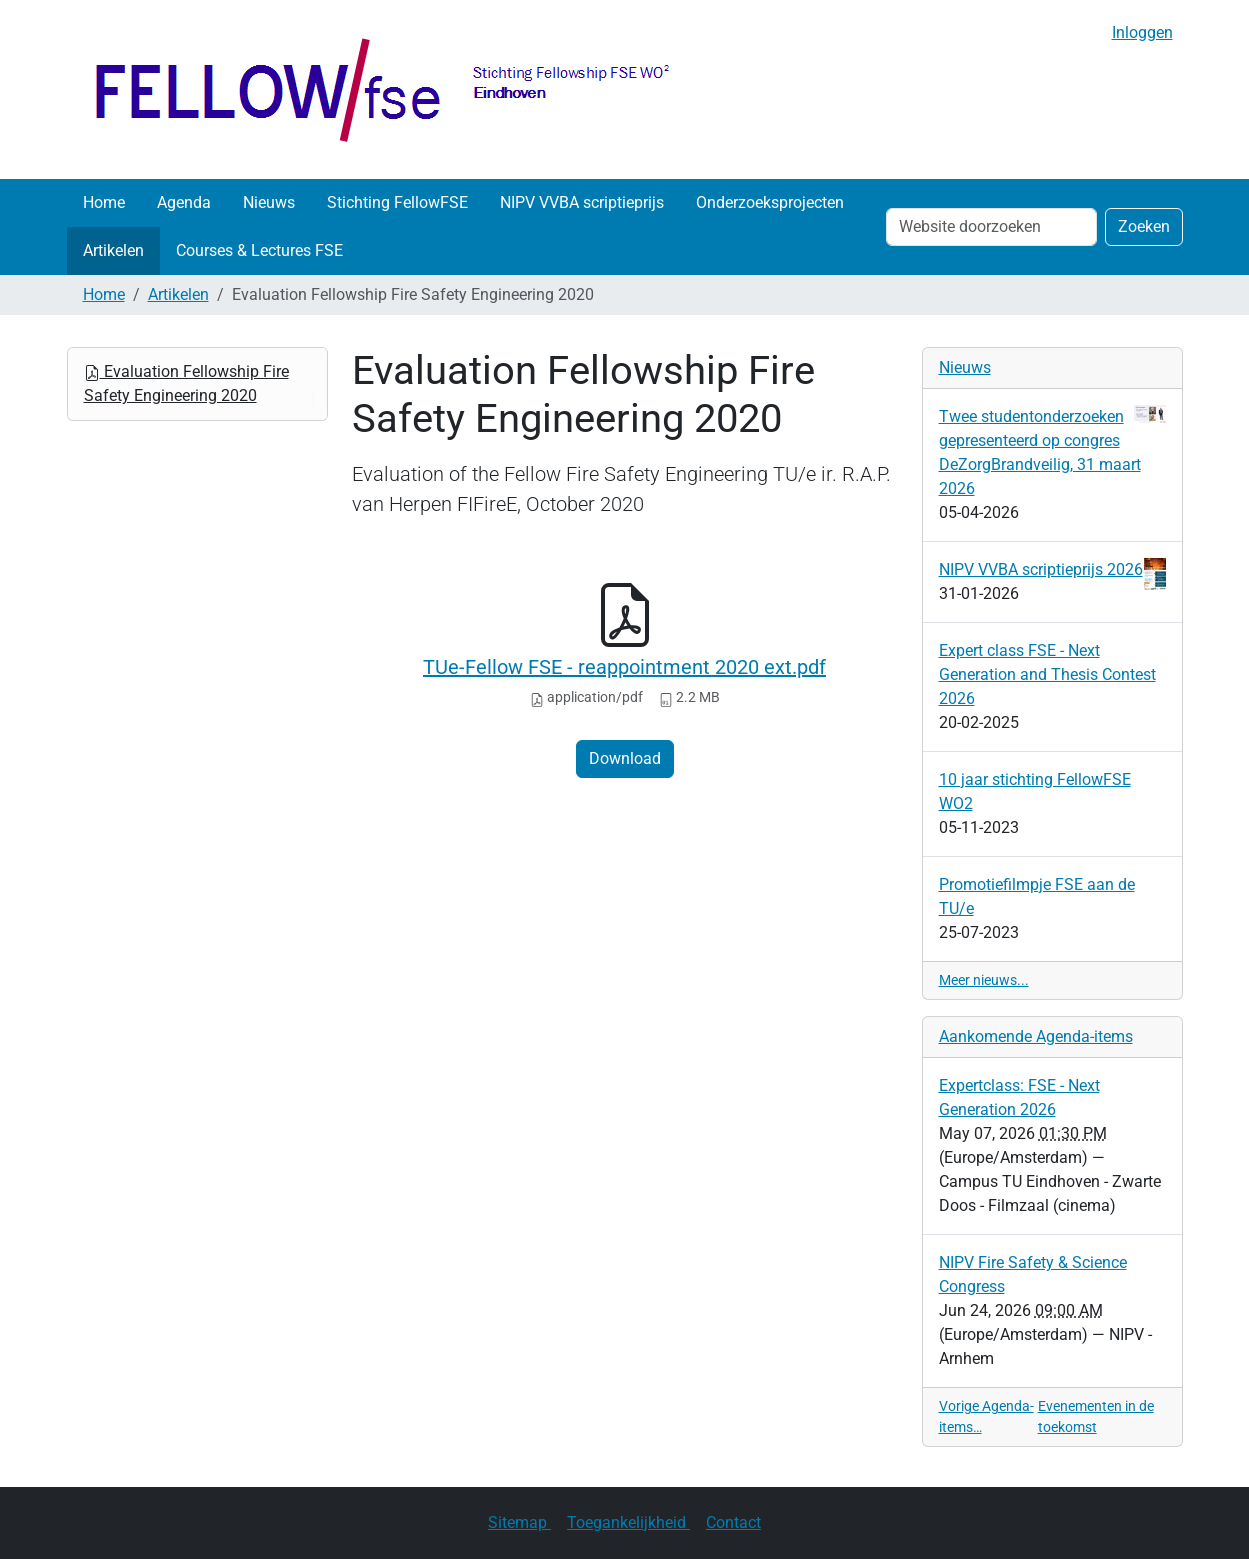 Image resolution: width=1249 pixels, height=1559 pixels. What do you see at coordinates (625, 758) in the screenshot?
I see `Download` at bounding box center [625, 758].